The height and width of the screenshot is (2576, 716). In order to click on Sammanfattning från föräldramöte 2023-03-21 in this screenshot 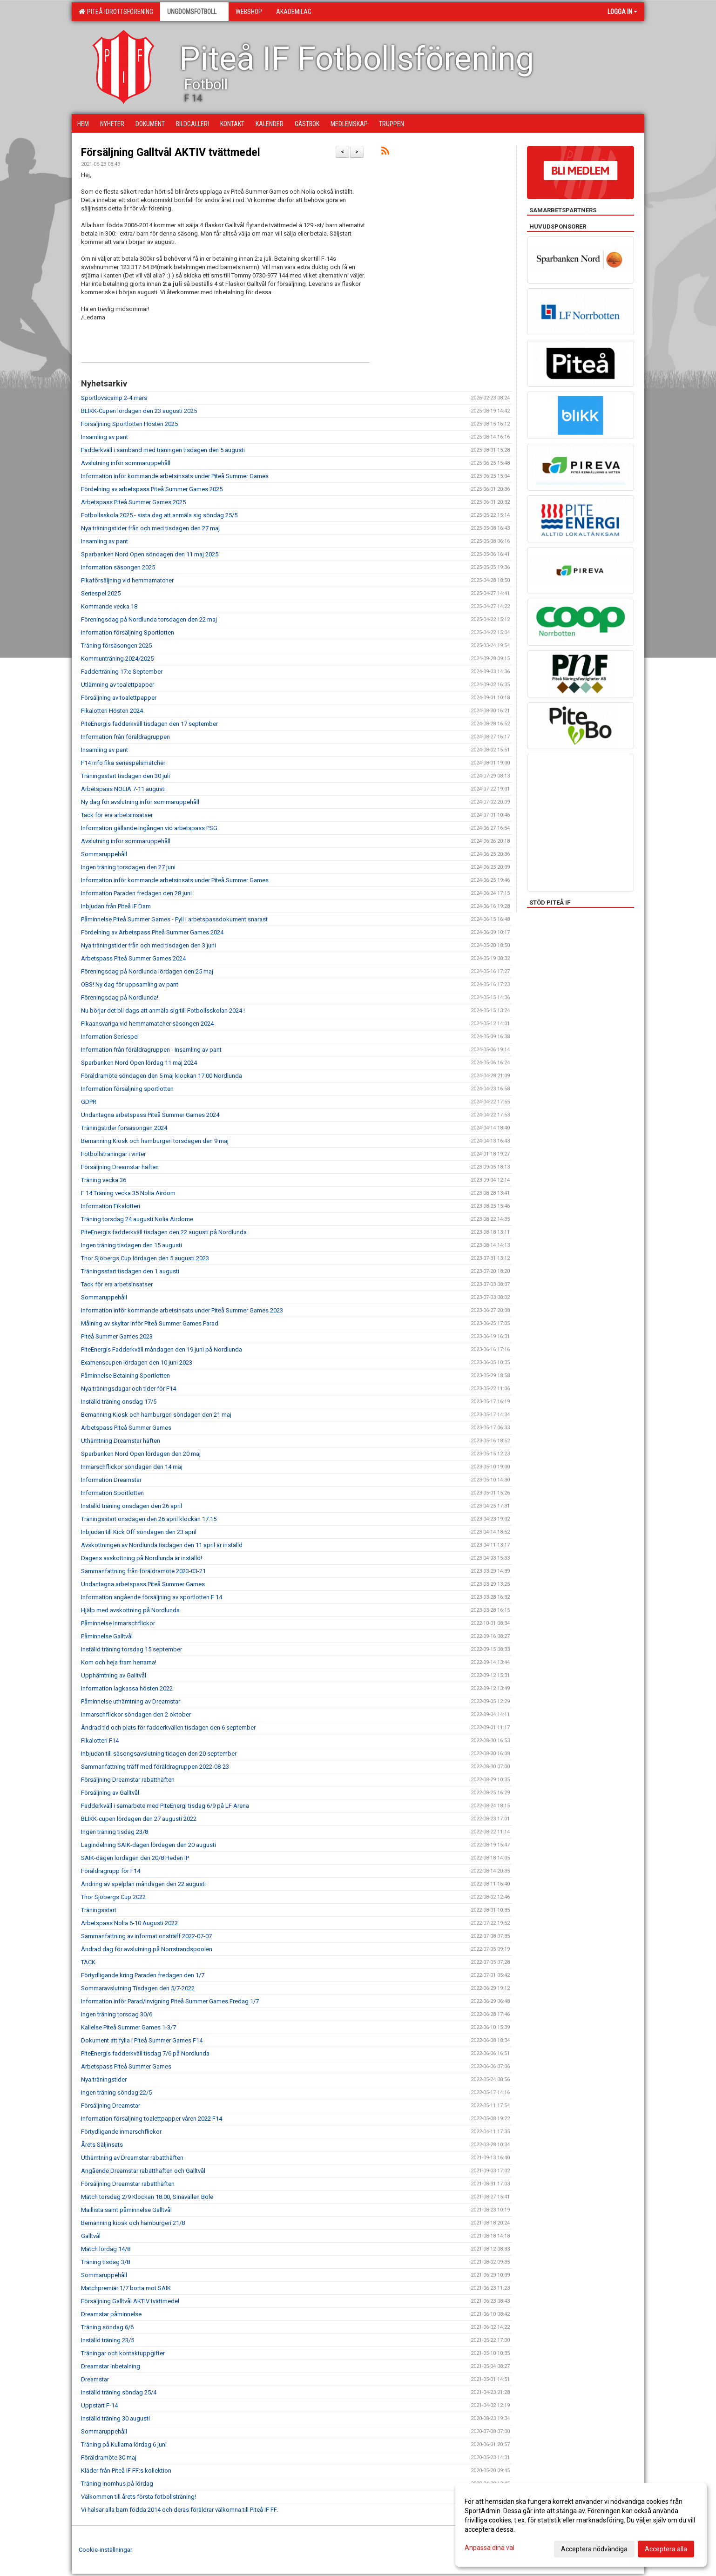, I will do `click(143, 1571)`.